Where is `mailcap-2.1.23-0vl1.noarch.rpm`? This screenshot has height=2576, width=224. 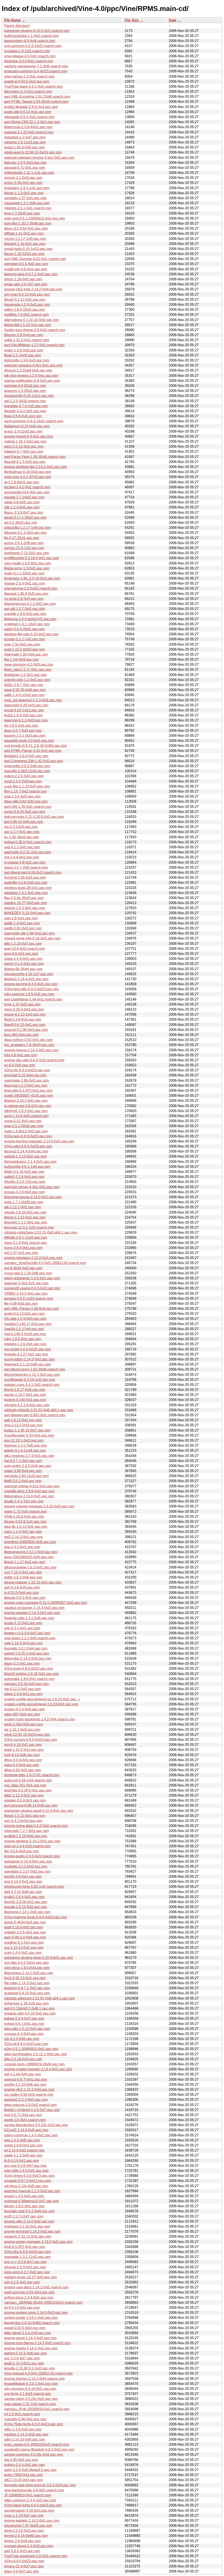 mailcap-2.1.23-0vl1.noarch.rpm is located at coordinates (28, 132).